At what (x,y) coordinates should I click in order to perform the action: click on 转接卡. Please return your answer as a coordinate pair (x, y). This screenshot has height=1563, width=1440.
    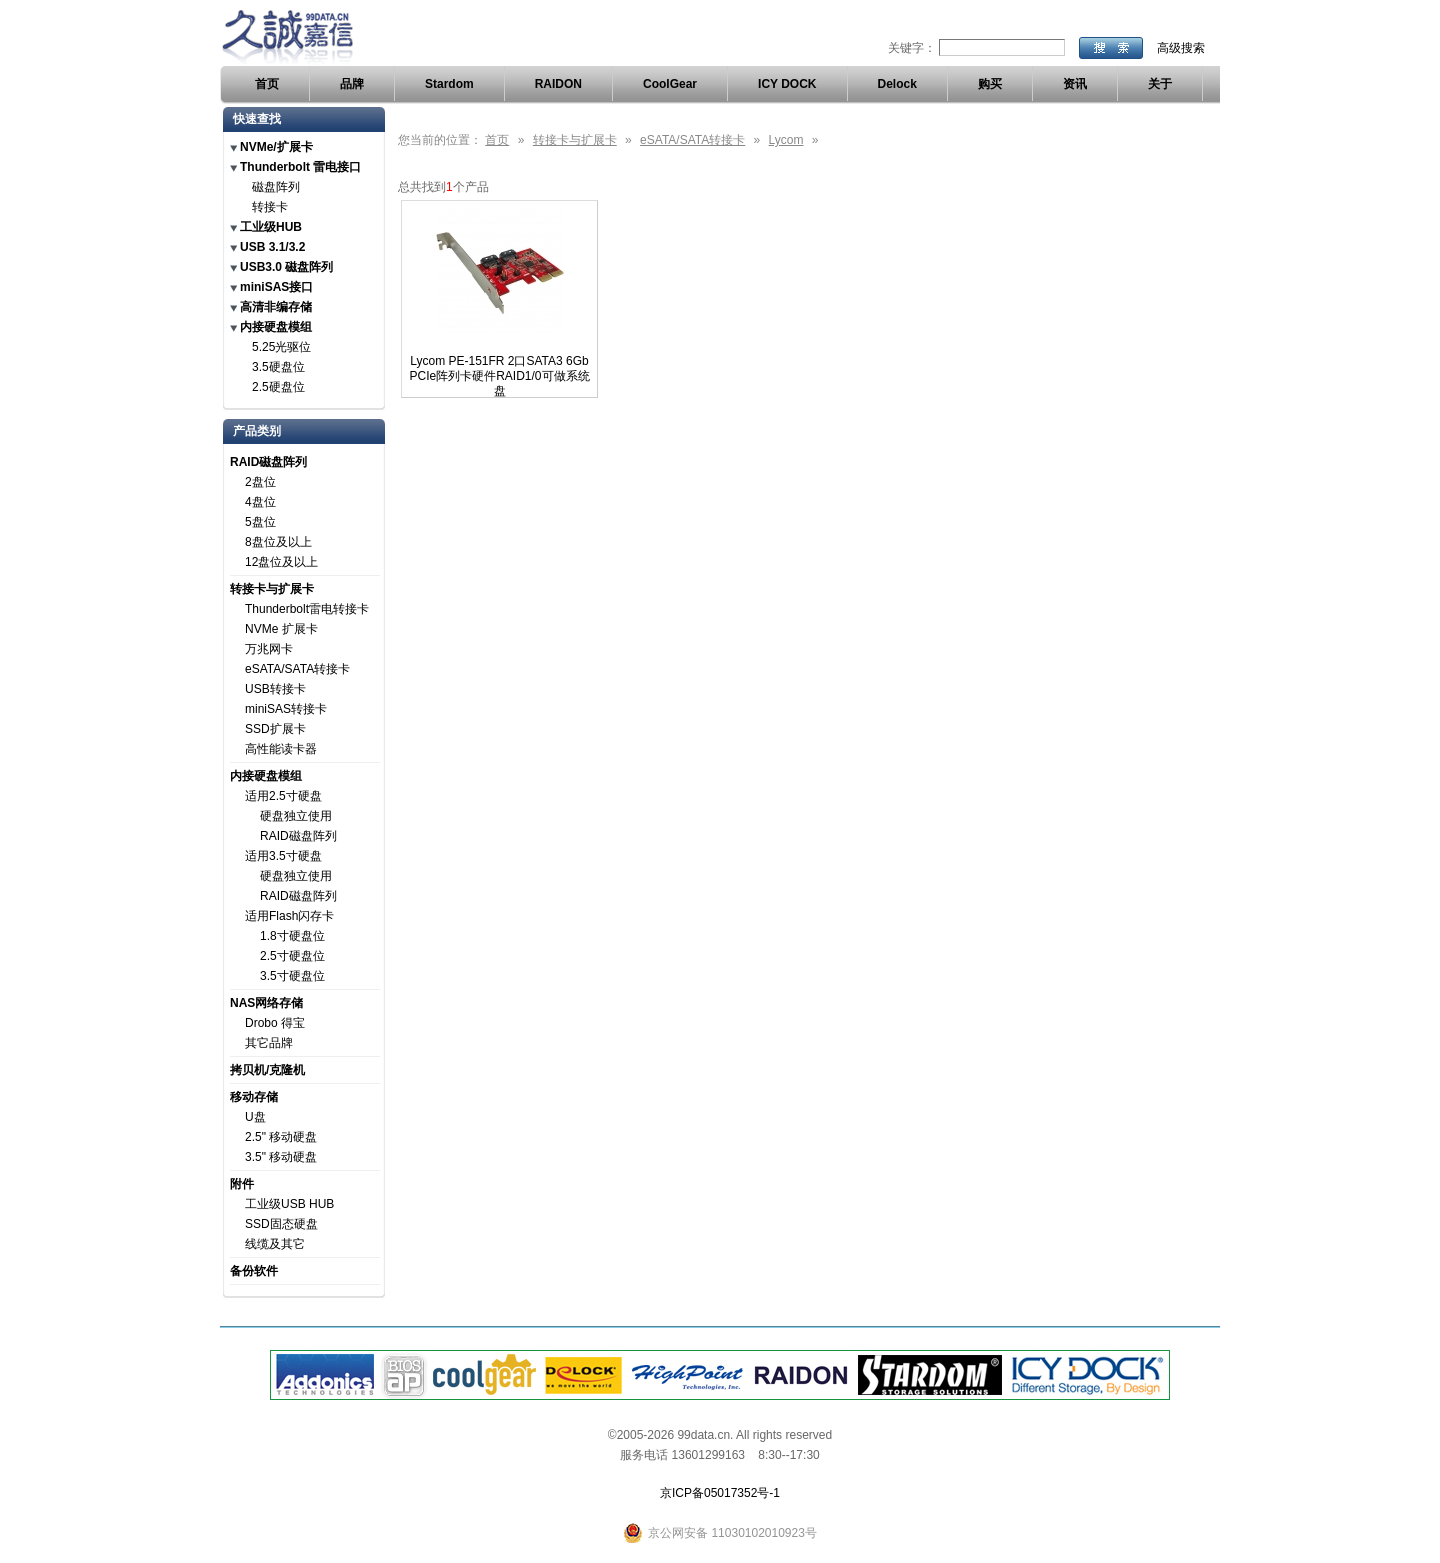
    Looking at the image, I should click on (270, 207).